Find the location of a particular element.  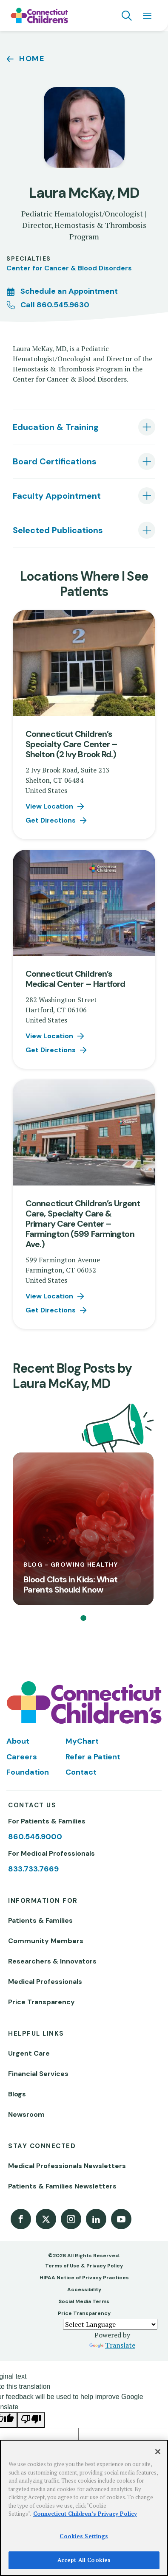

860.545.9000 is located at coordinates (35, 1837).